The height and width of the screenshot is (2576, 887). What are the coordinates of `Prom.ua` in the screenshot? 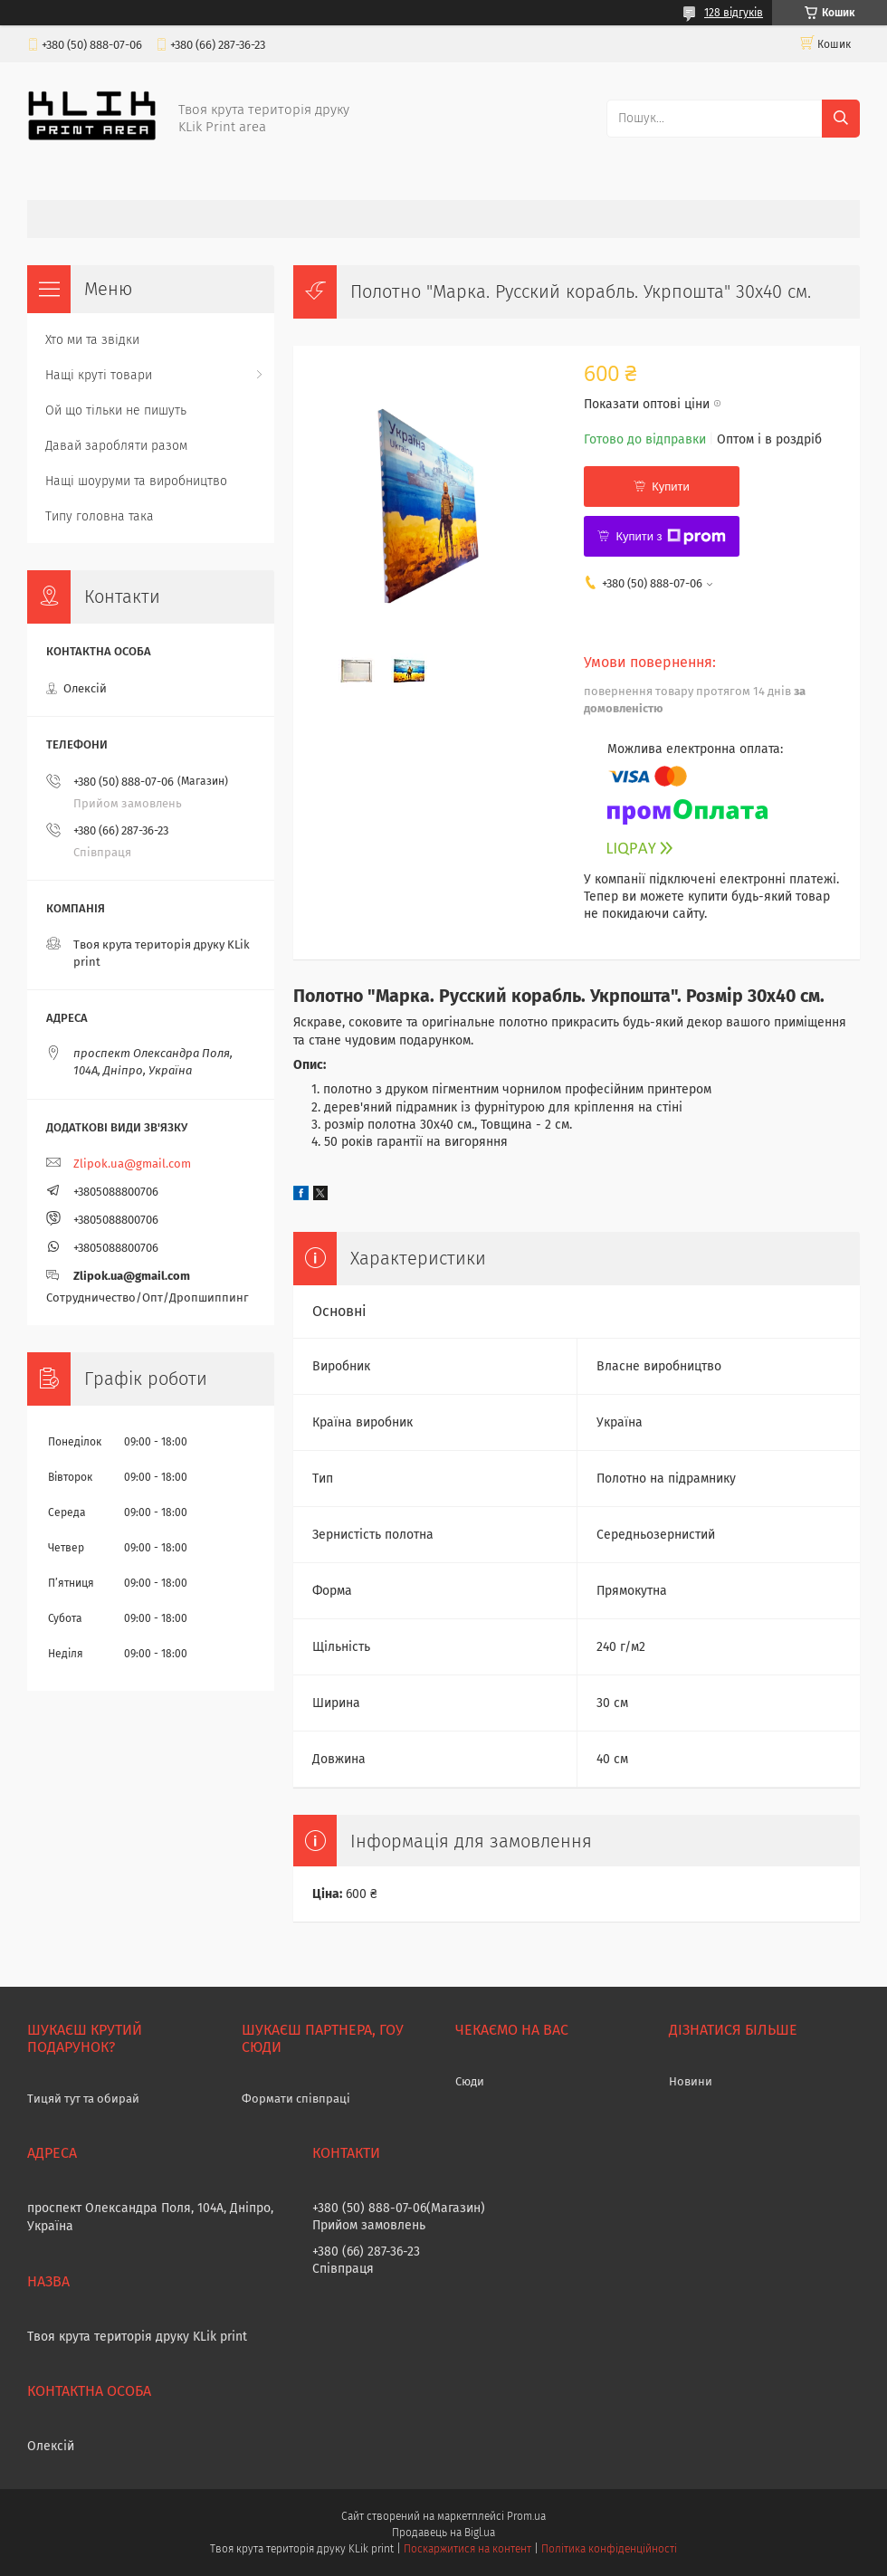 It's located at (526, 2516).